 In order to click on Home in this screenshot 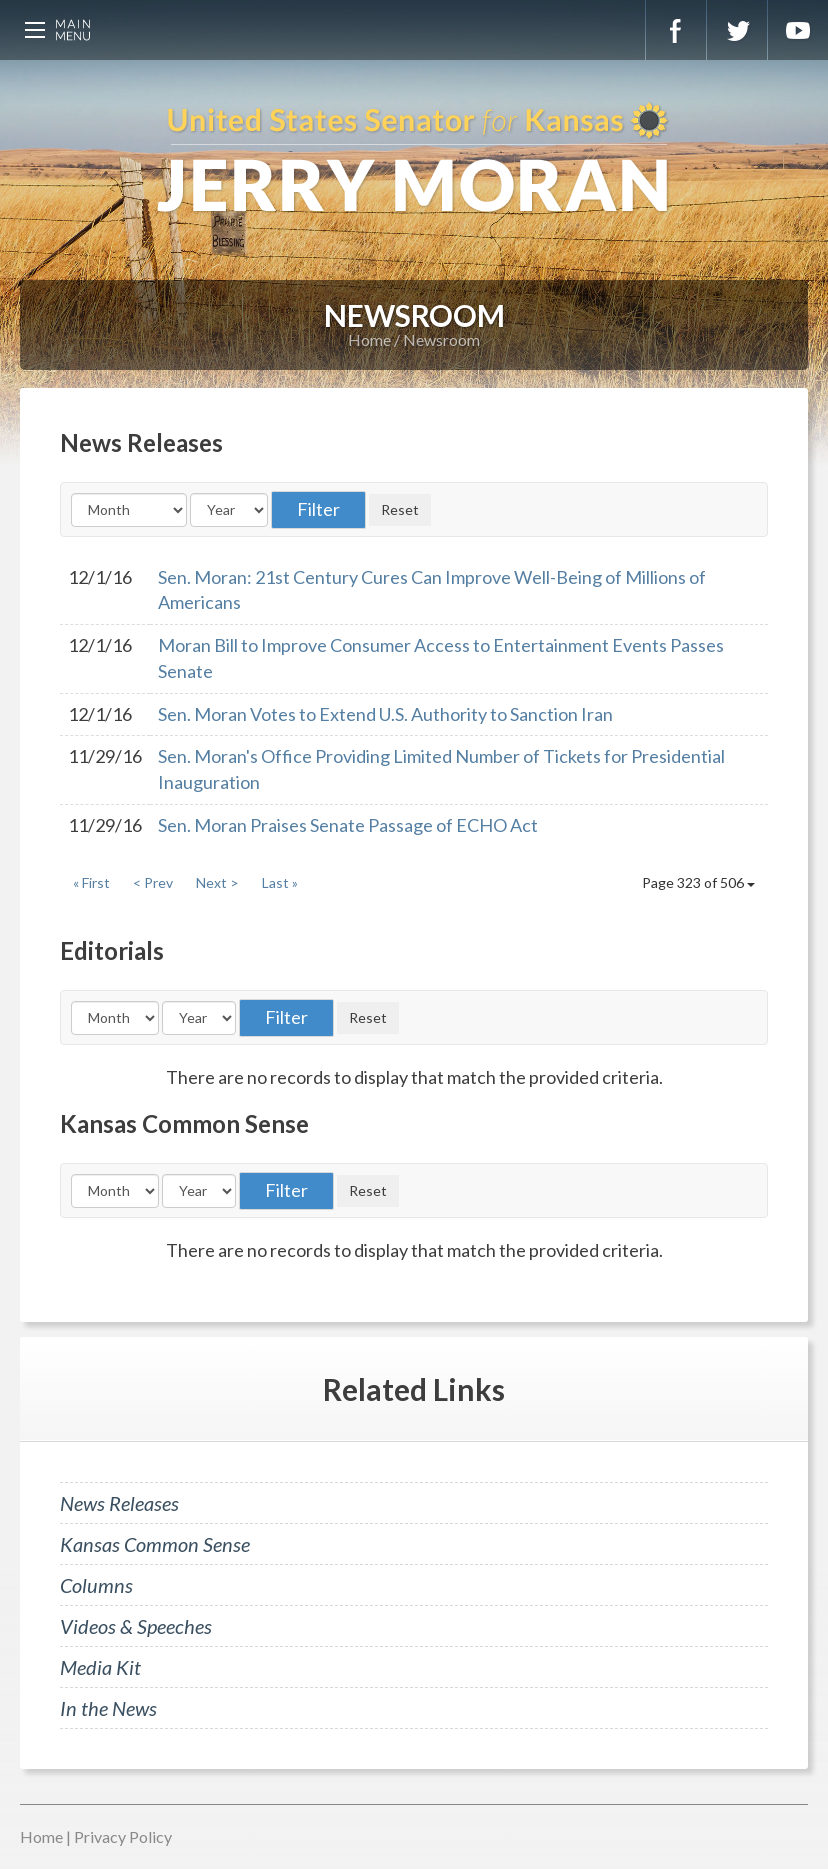, I will do `click(369, 339)`.